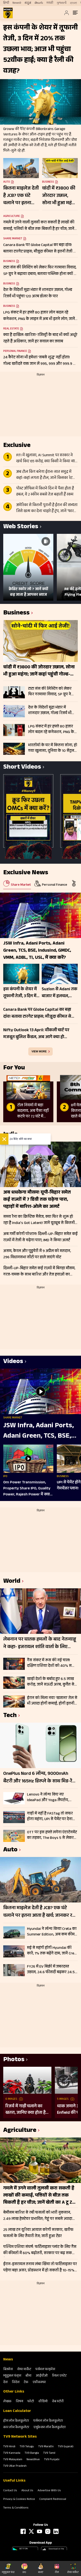 The image size is (81, 2576). What do you see at coordinates (52, 1931) in the screenshot?
I see `Hyundai ने लॉन्च किया Creta का Summer Edition, अब कम कीमत में मिलेंगे प्रीमियम फीचर्स` at bounding box center [52, 1931].